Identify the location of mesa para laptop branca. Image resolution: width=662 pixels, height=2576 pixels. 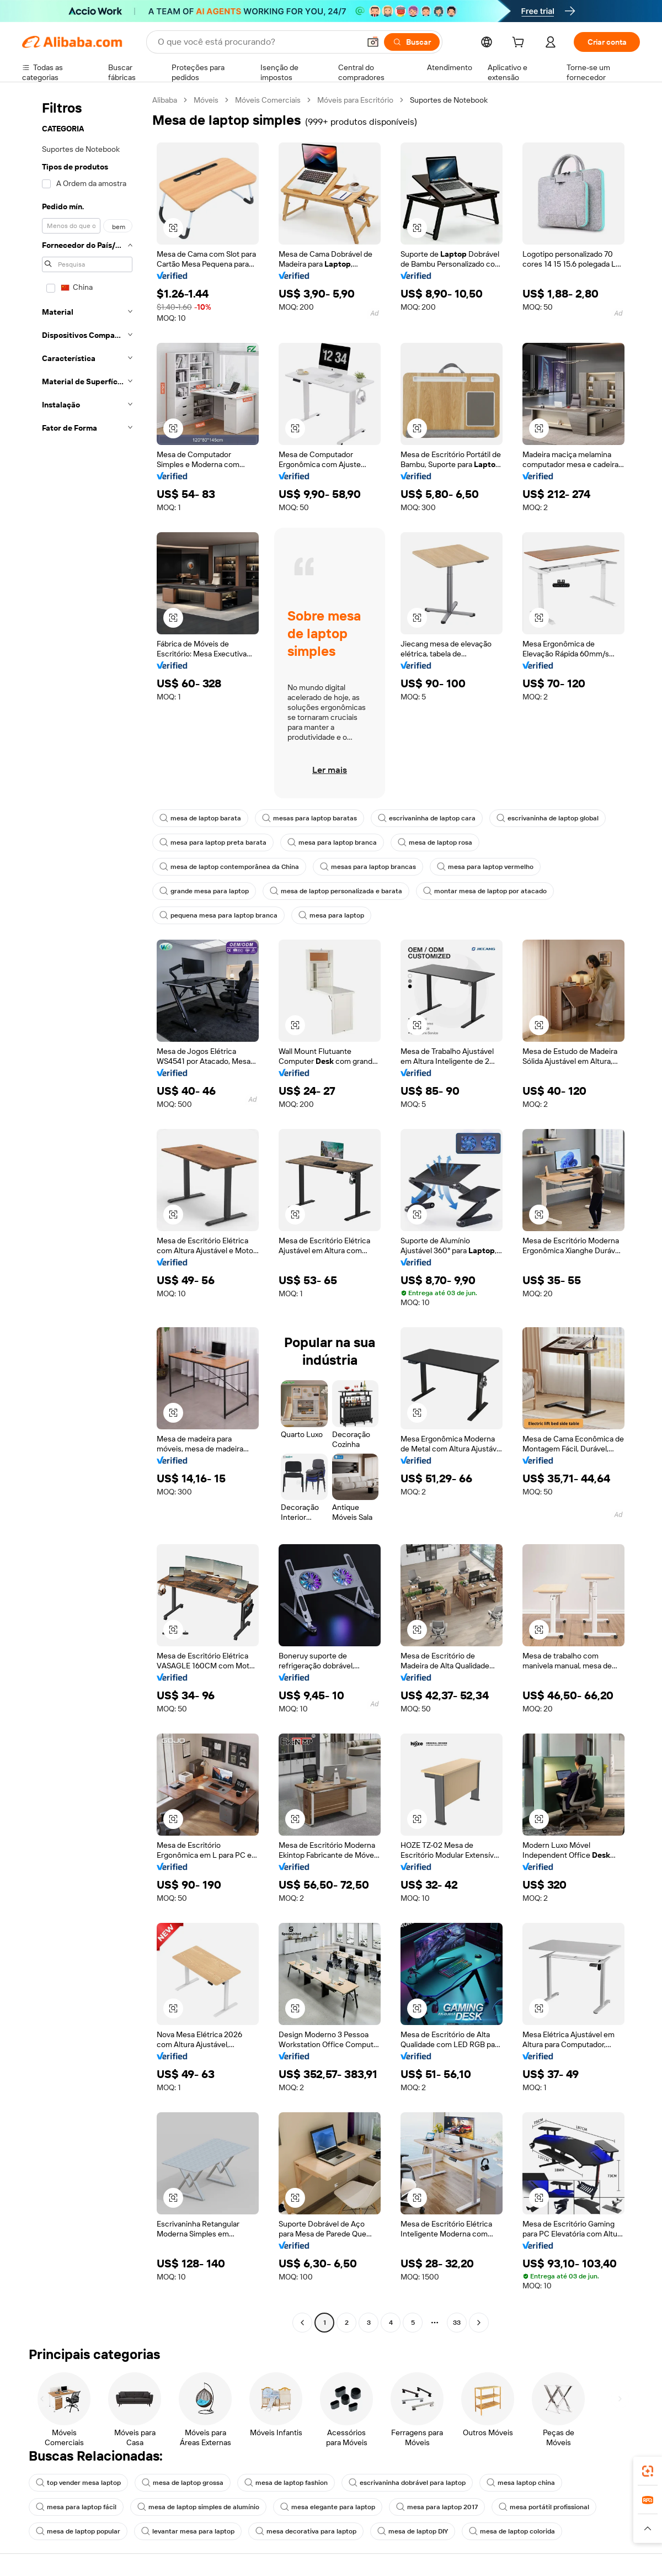
(332, 842).